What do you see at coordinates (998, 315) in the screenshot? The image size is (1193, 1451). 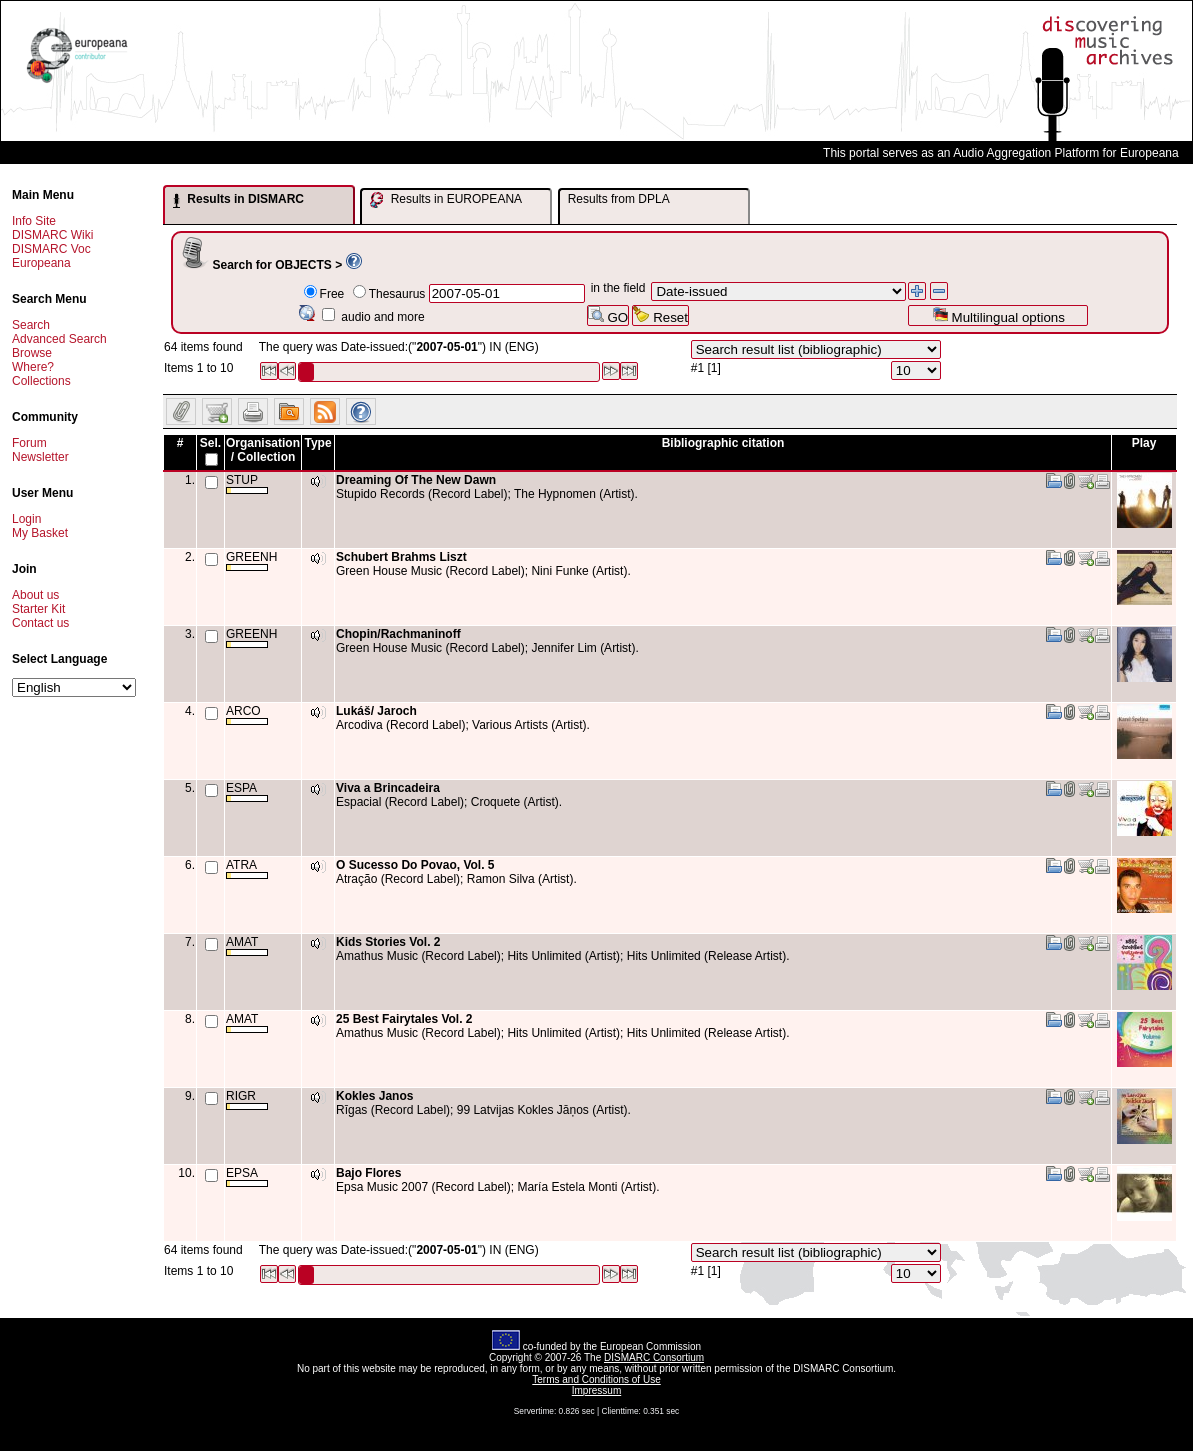 I see `Multilingual options` at bounding box center [998, 315].